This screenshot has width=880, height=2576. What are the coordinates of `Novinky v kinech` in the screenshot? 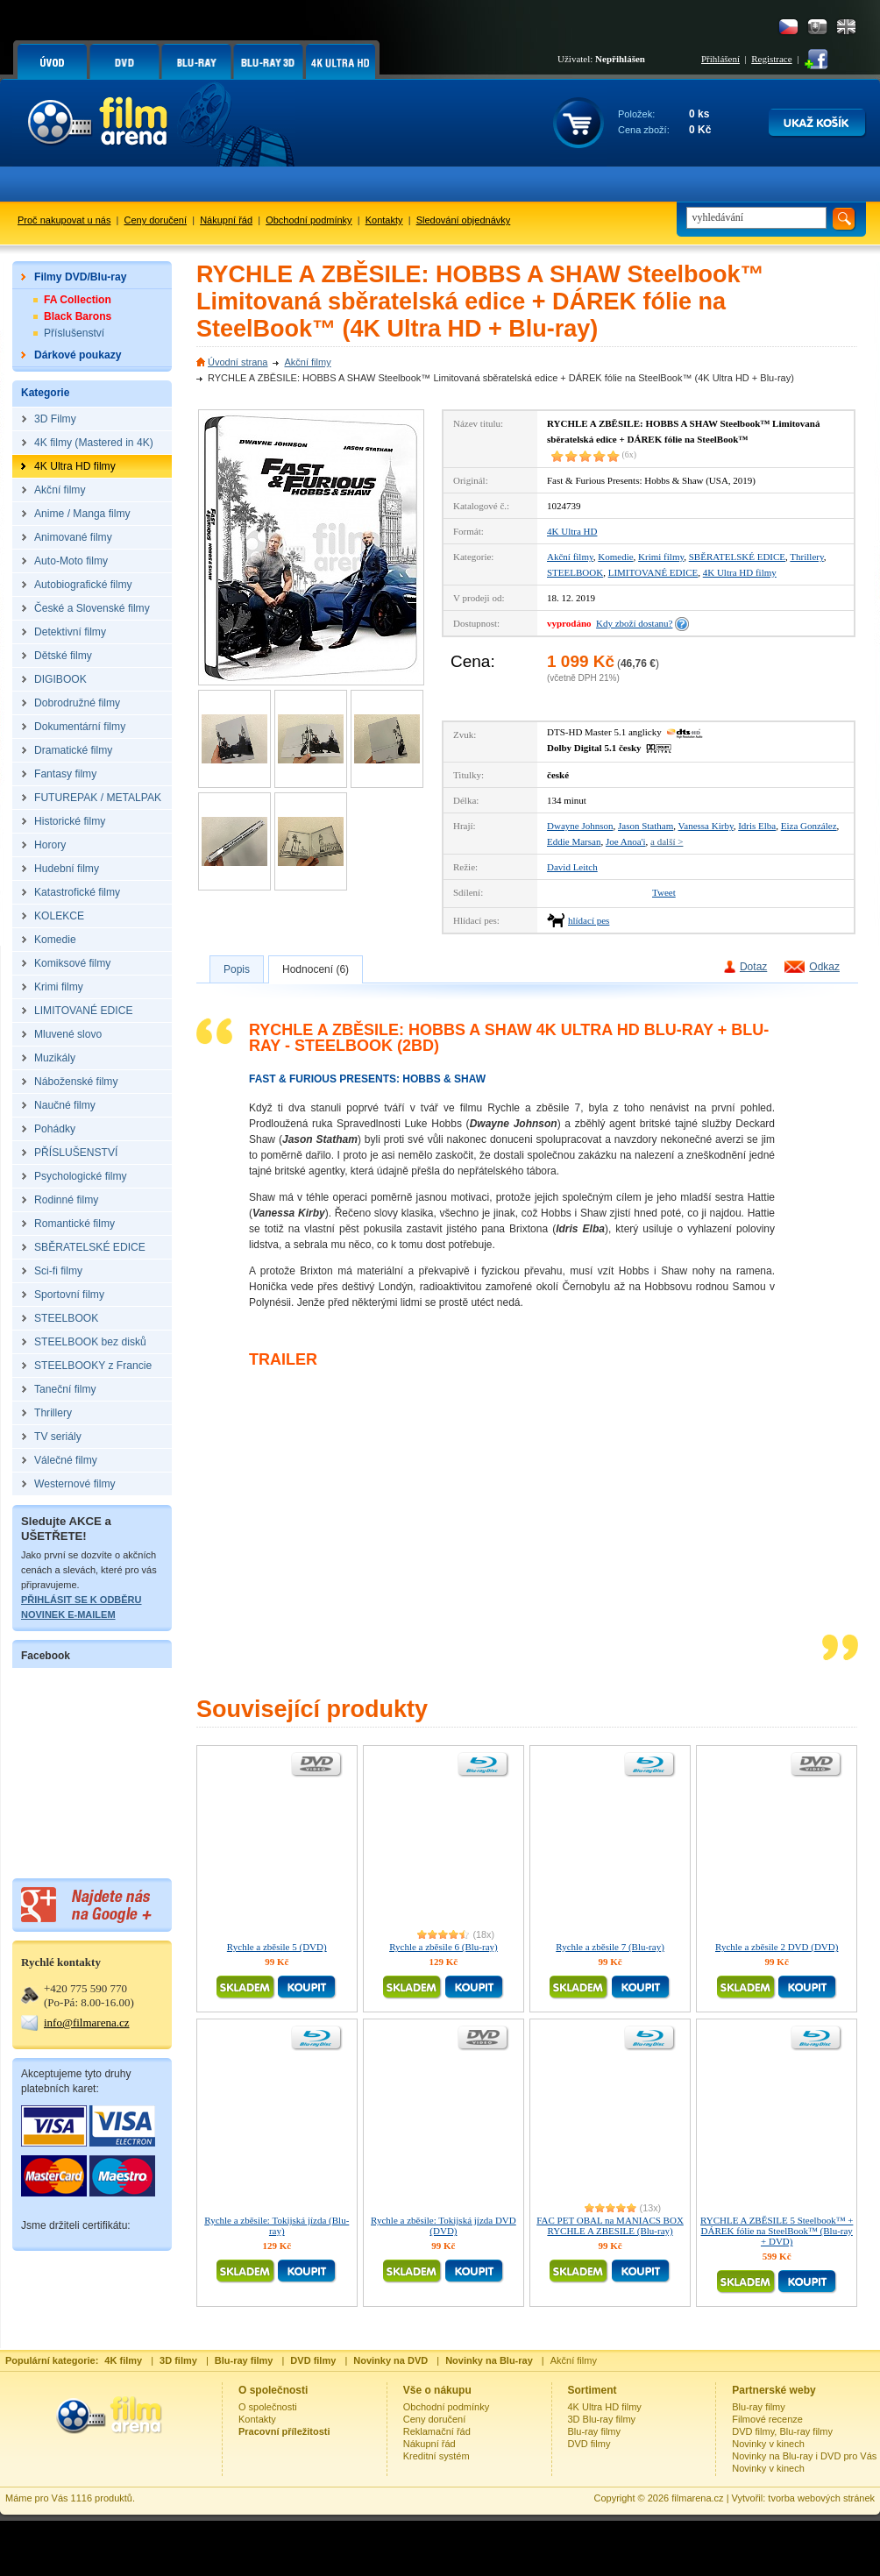 It's located at (768, 2443).